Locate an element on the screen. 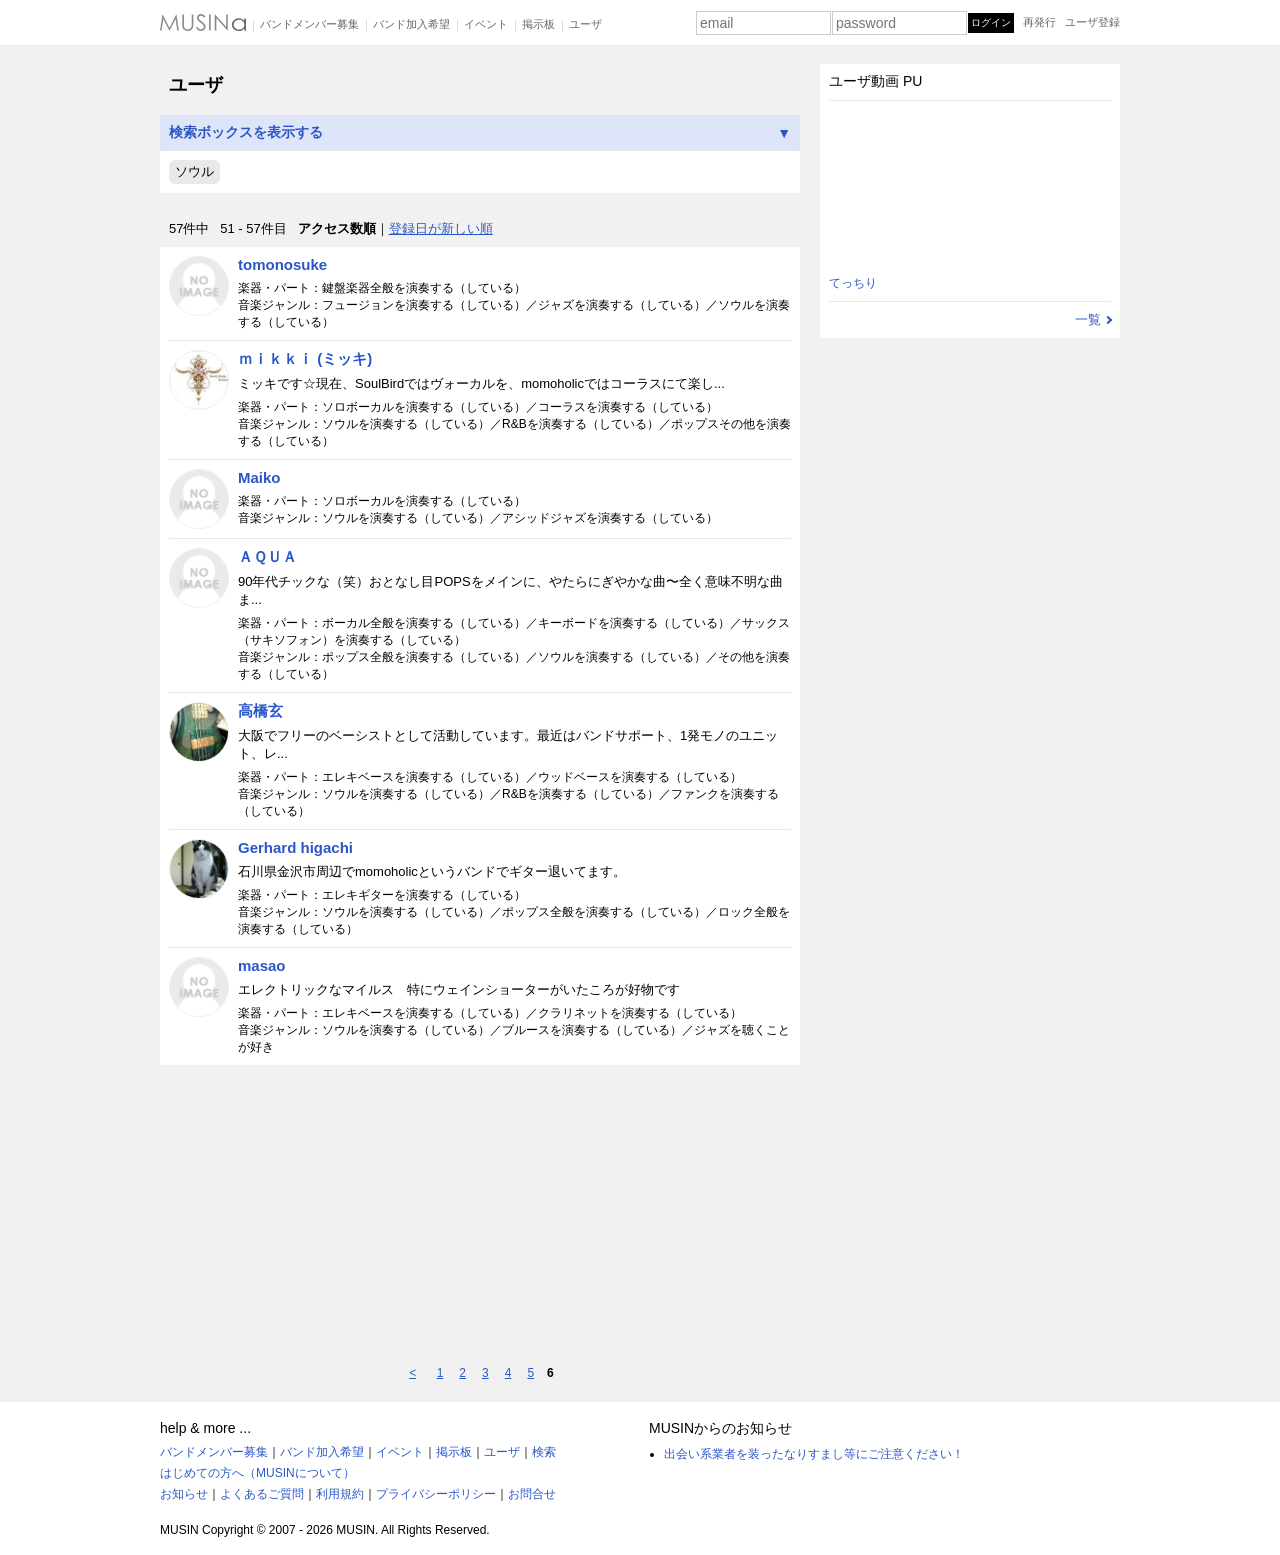 This screenshot has height=1555, width=1280. てっちり is located at coordinates (853, 283).